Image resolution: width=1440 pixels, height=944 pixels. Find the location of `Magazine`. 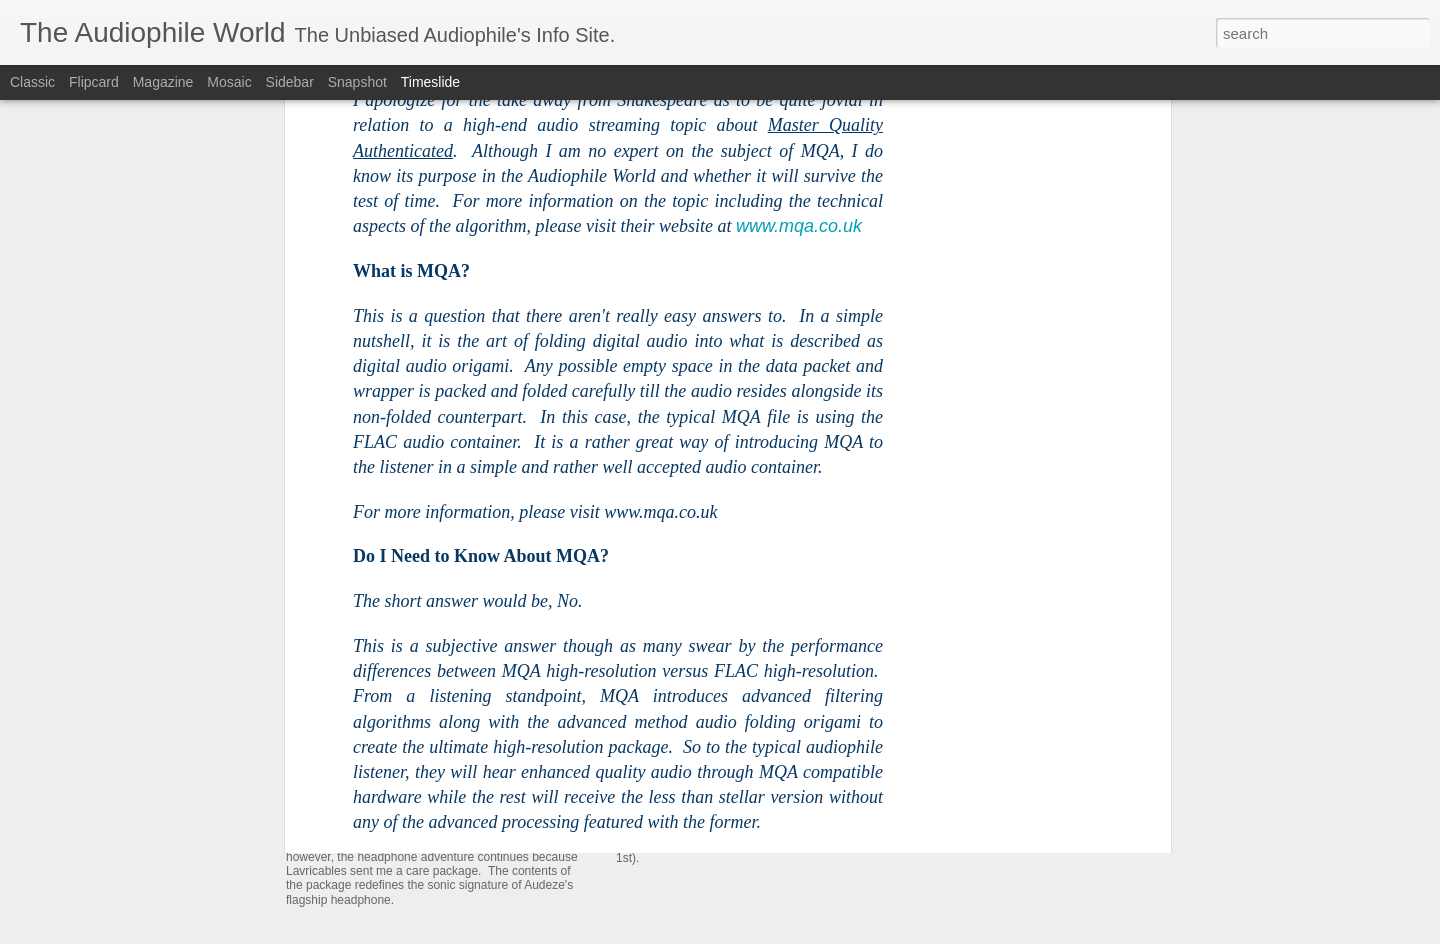

Magazine is located at coordinates (163, 82).